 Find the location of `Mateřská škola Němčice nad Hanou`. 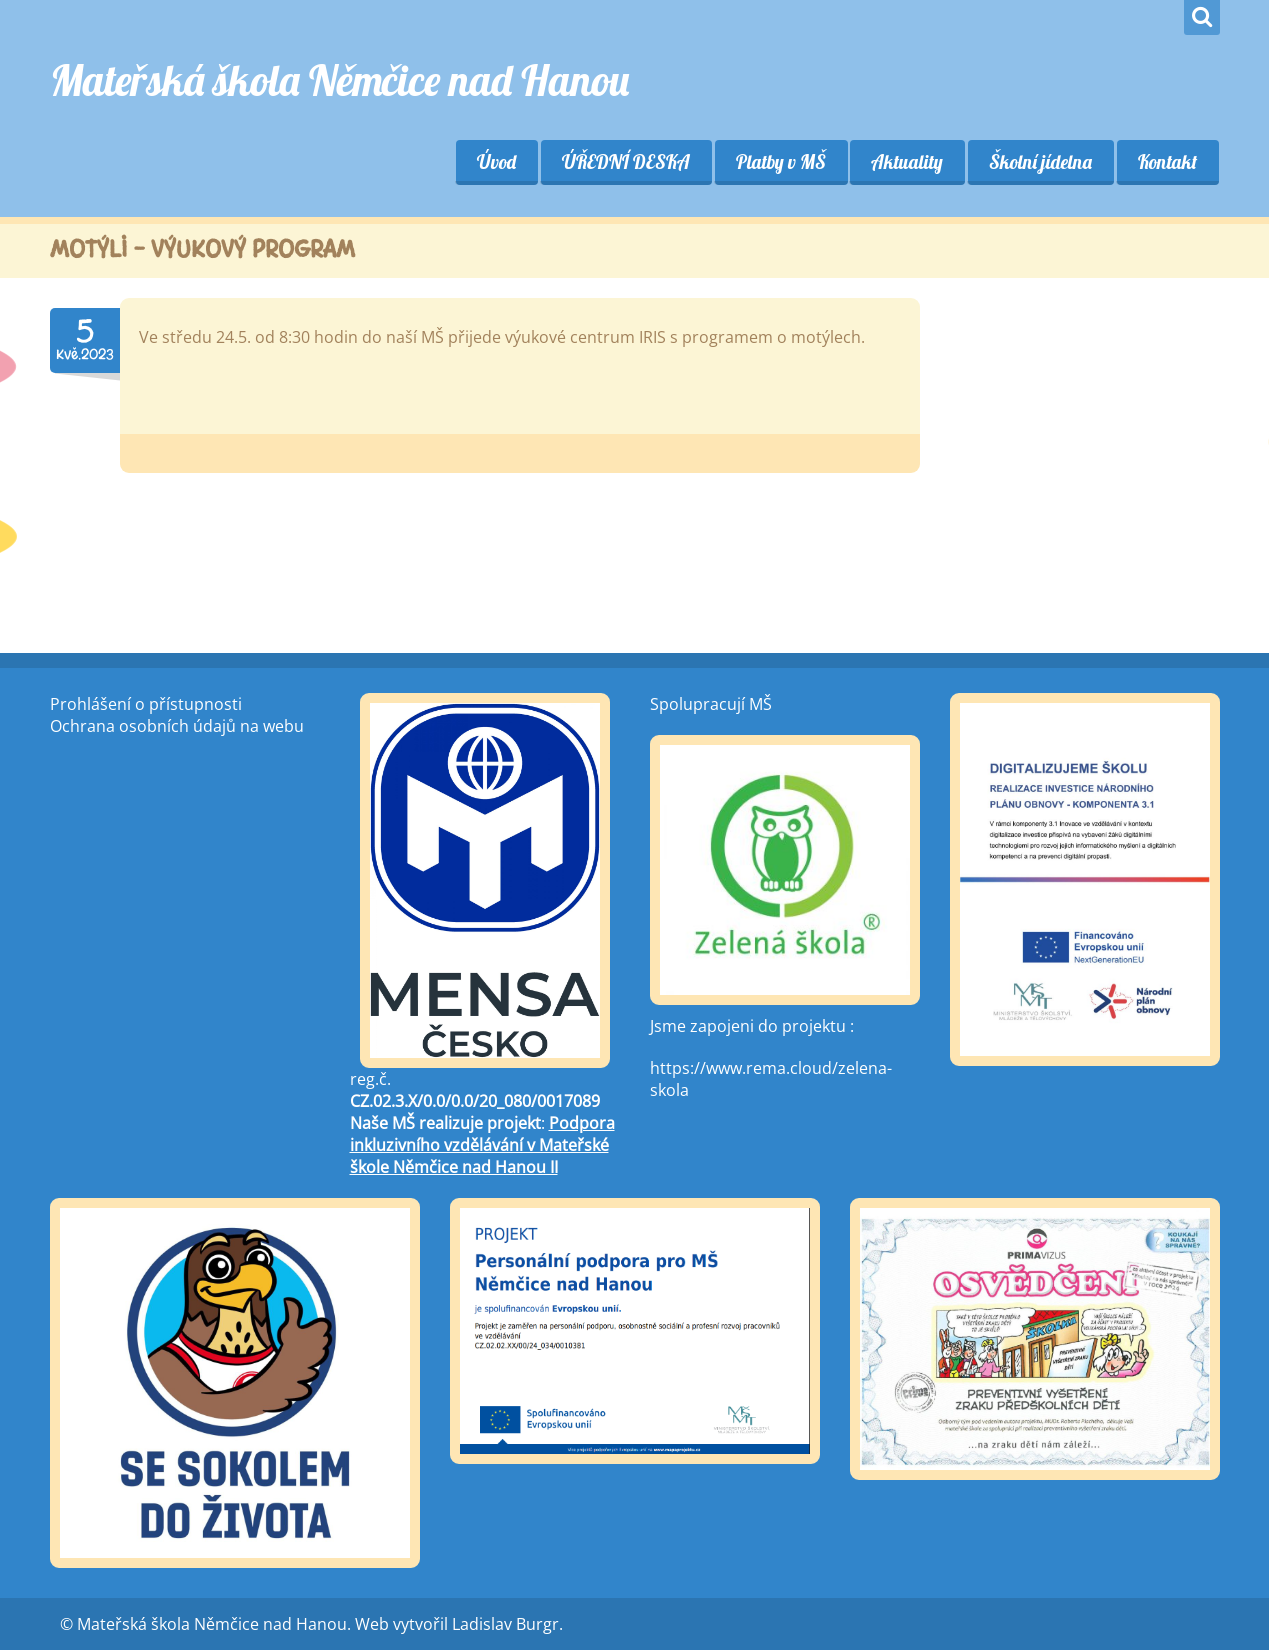

Mateřská škola Němčice nad Hanou is located at coordinates (339, 80).